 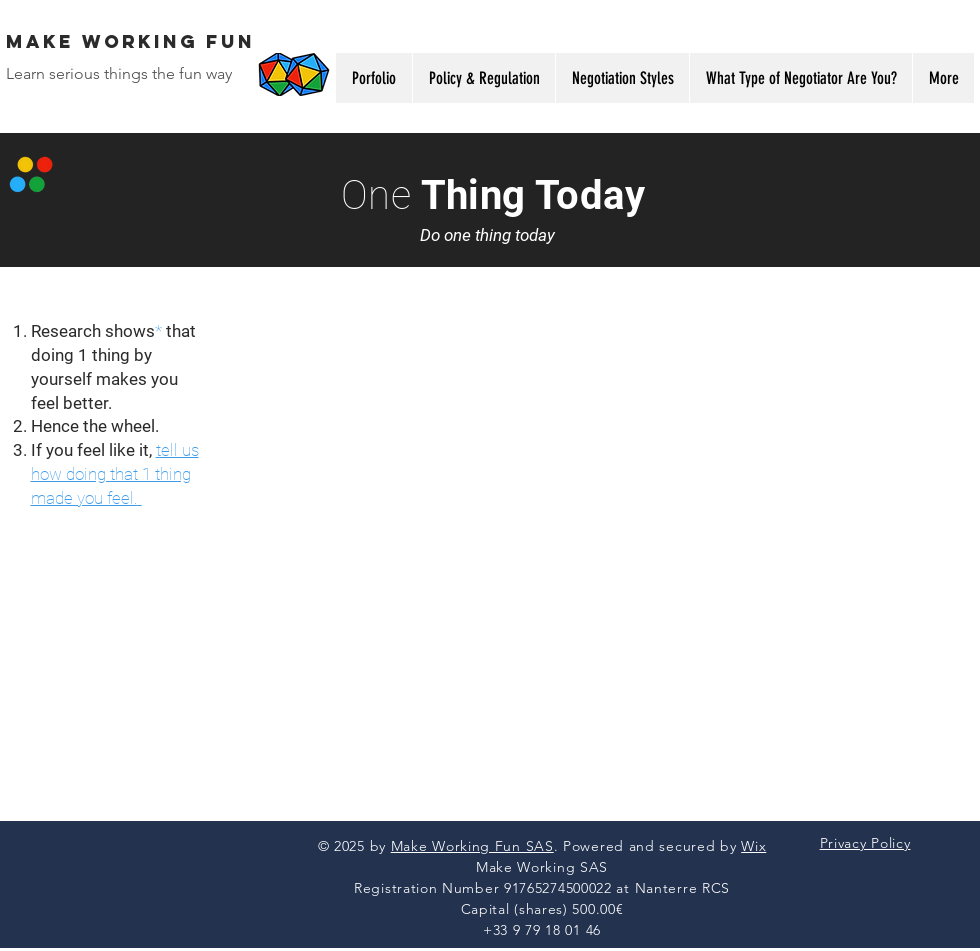 What do you see at coordinates (130, 41) in the screenshot?
I see `MAke WORKING FUN` at bounding box center [130, 41].